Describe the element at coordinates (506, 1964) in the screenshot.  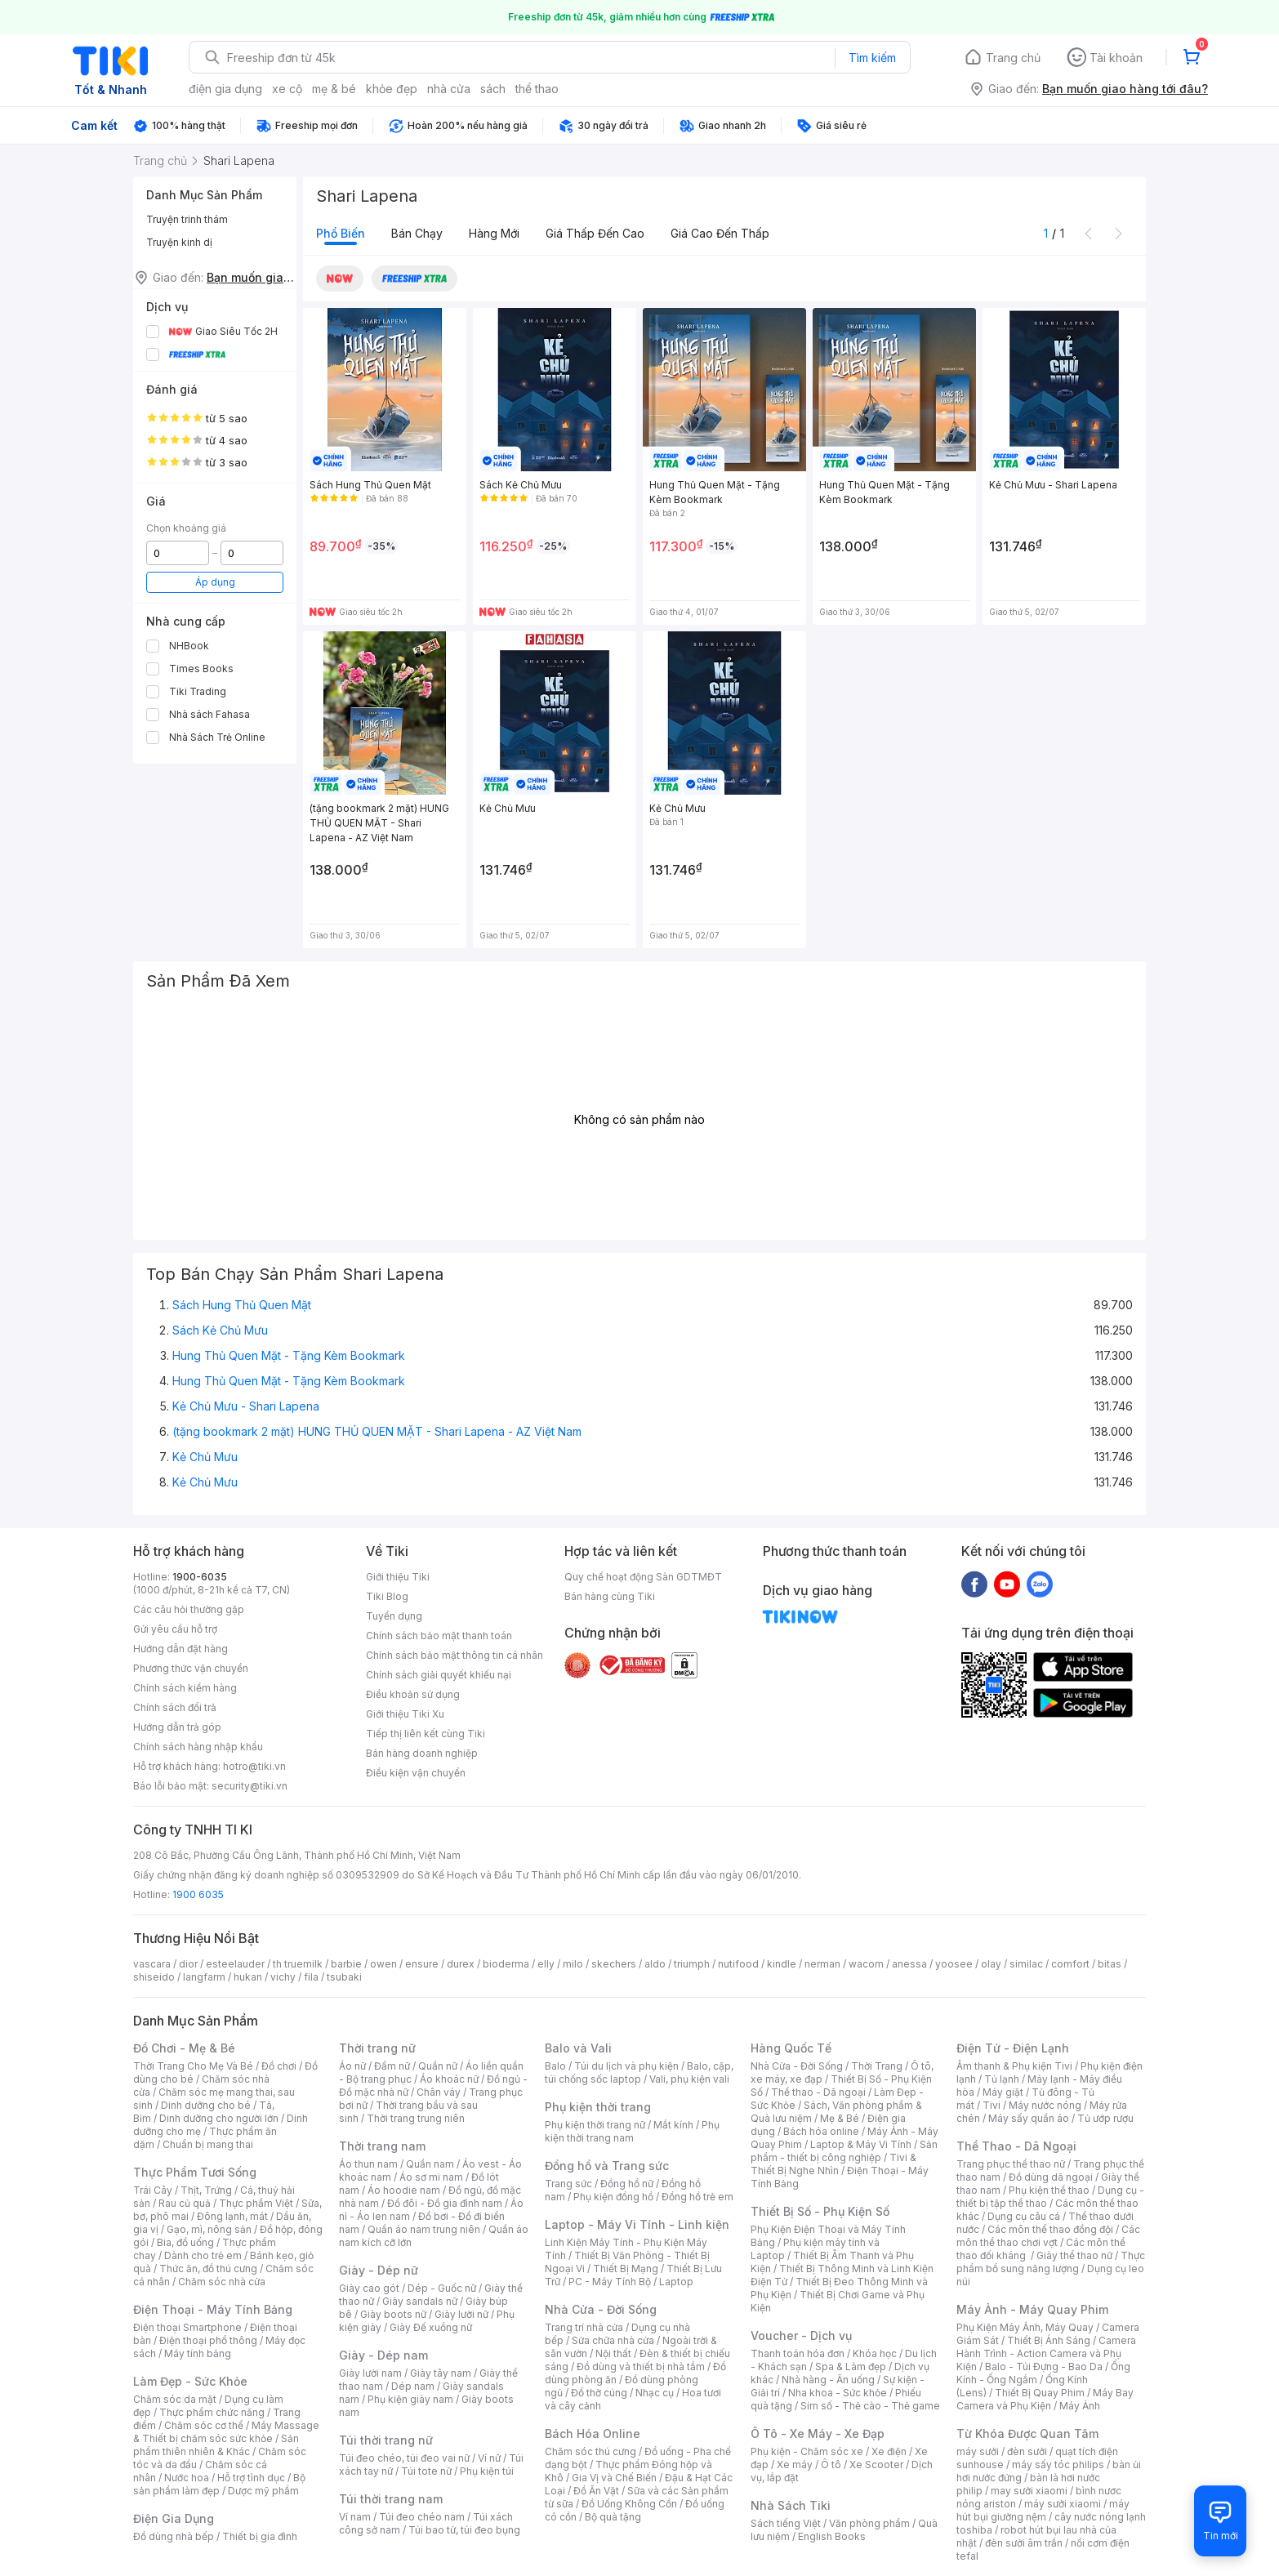
I see `bioderma` at that location.